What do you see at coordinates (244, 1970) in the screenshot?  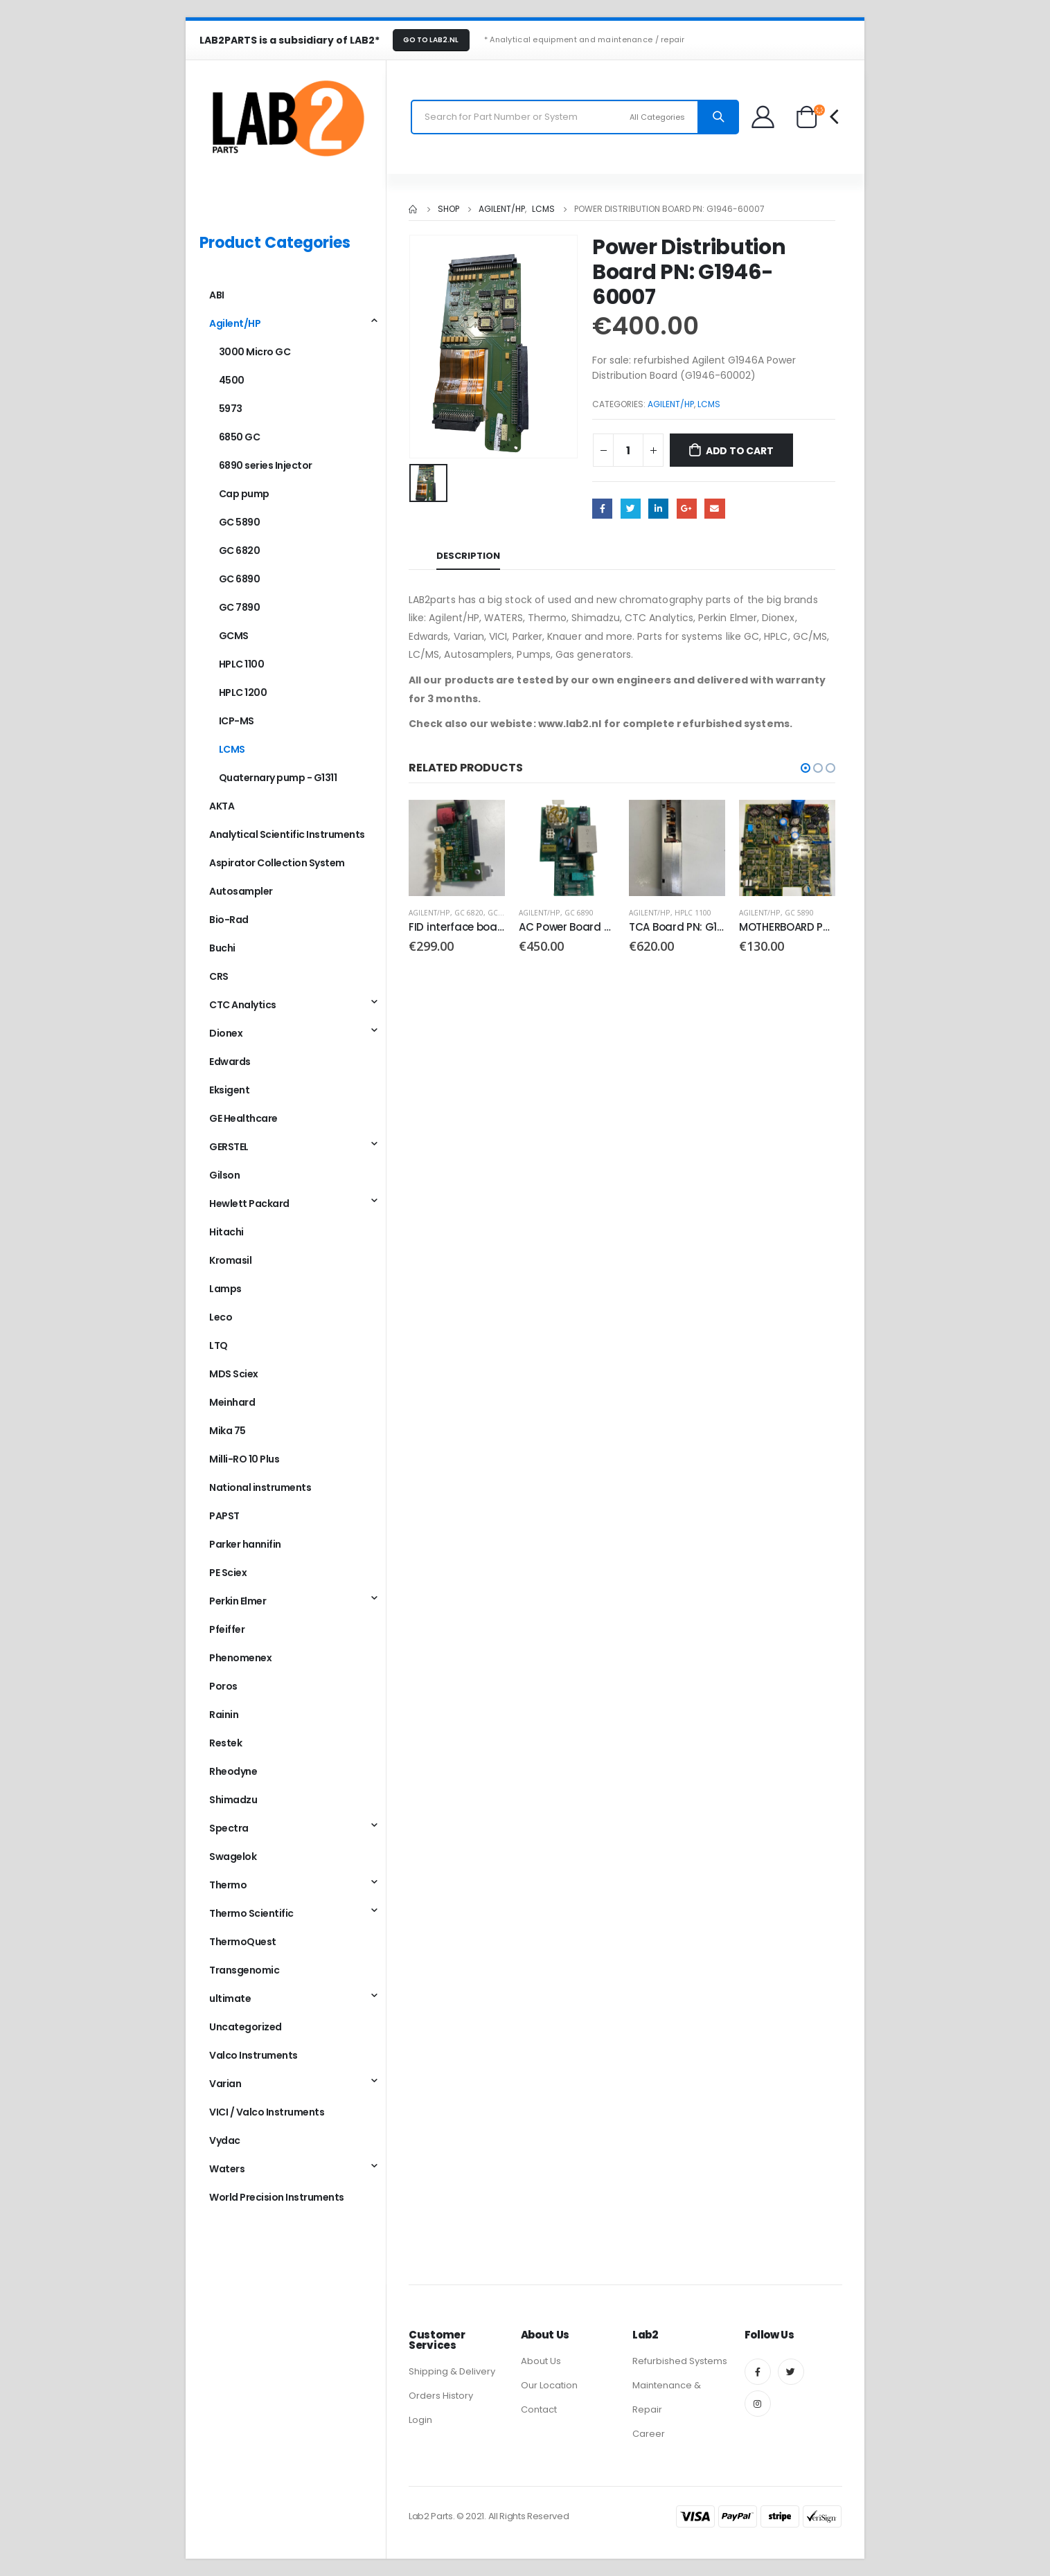 I see `Transgenomic` at bounding box center [244, 1970].